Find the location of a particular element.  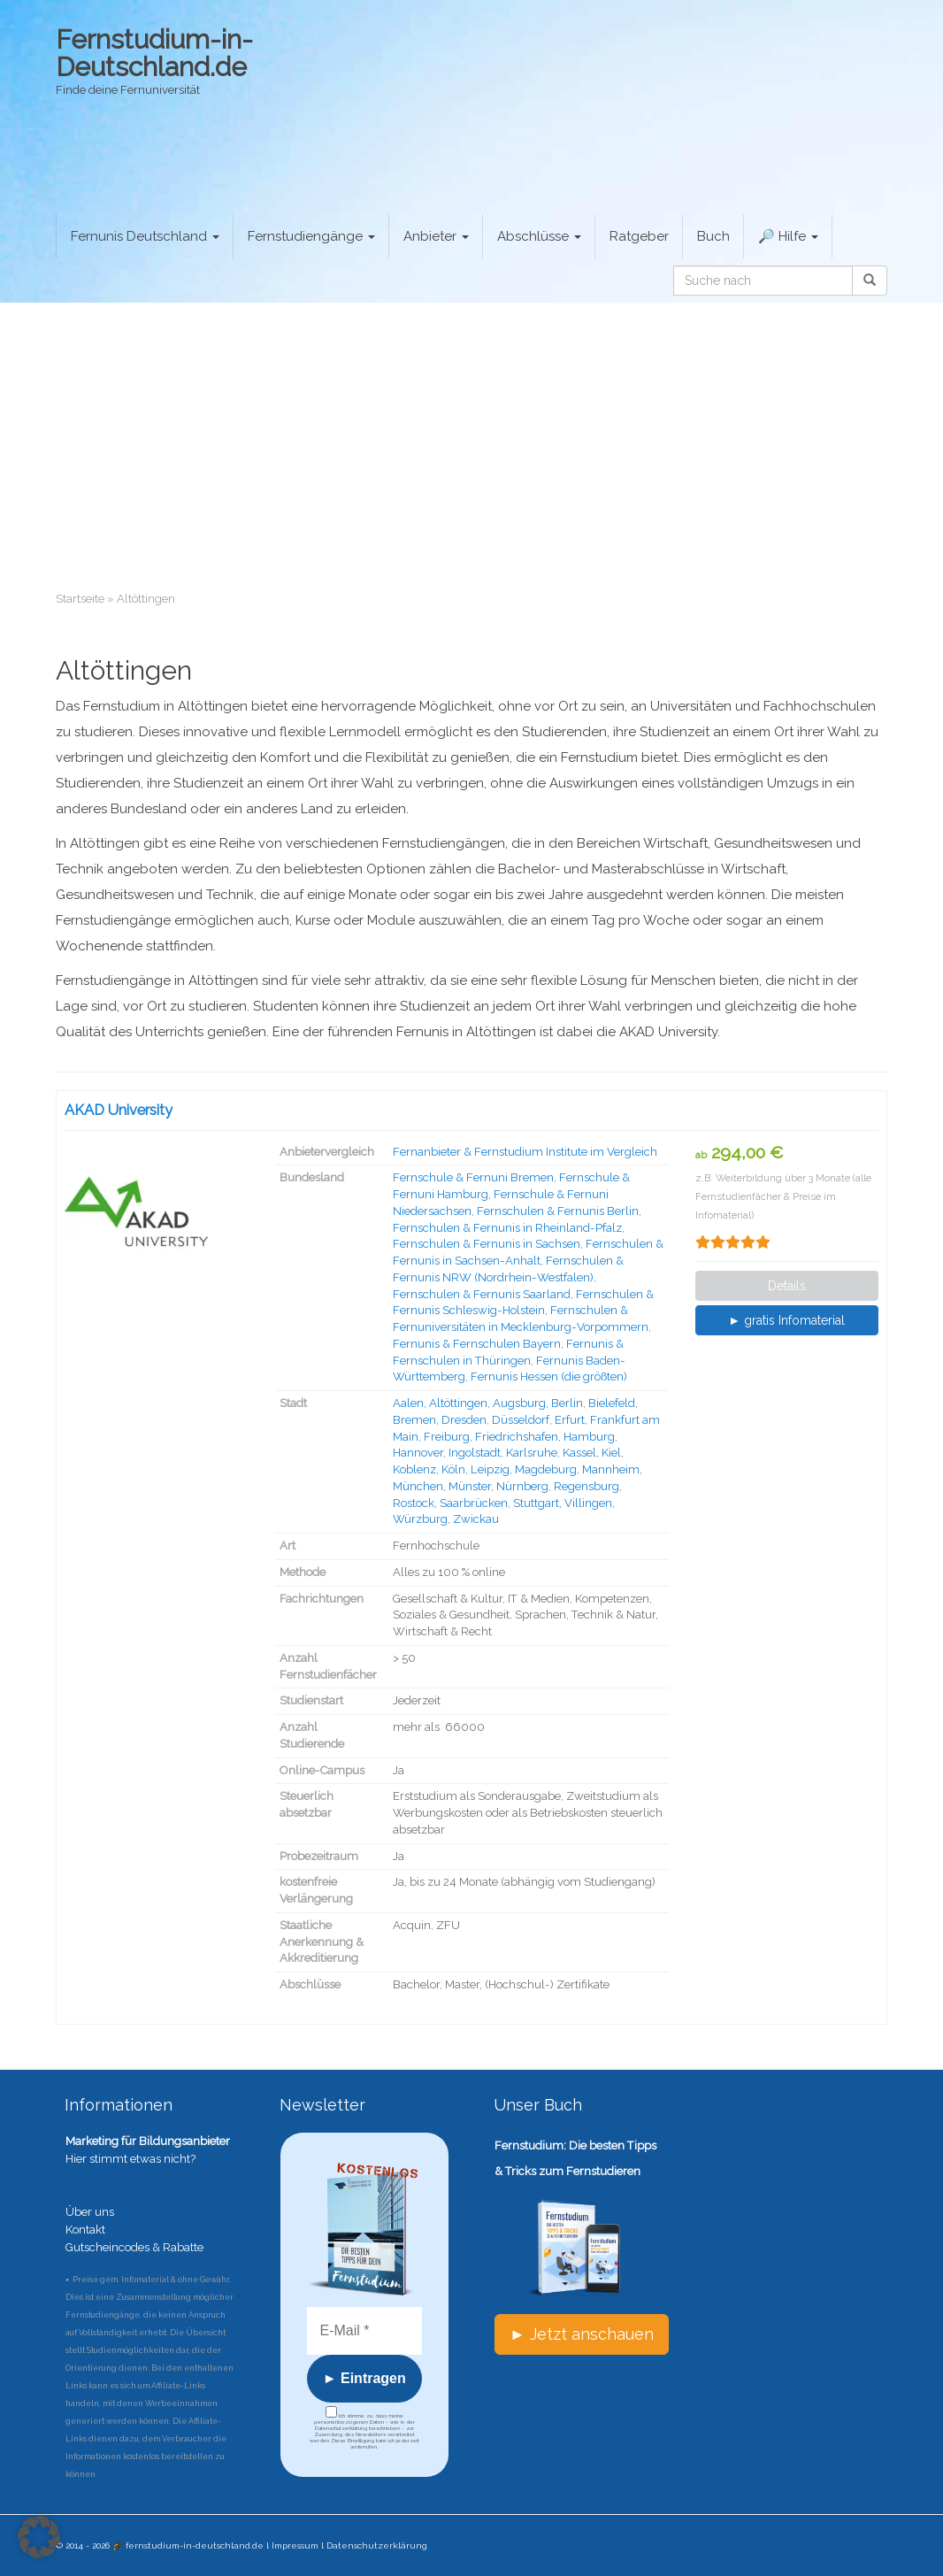

Fernunis Hessen (die größten) is located at coordinates (549, 1376).